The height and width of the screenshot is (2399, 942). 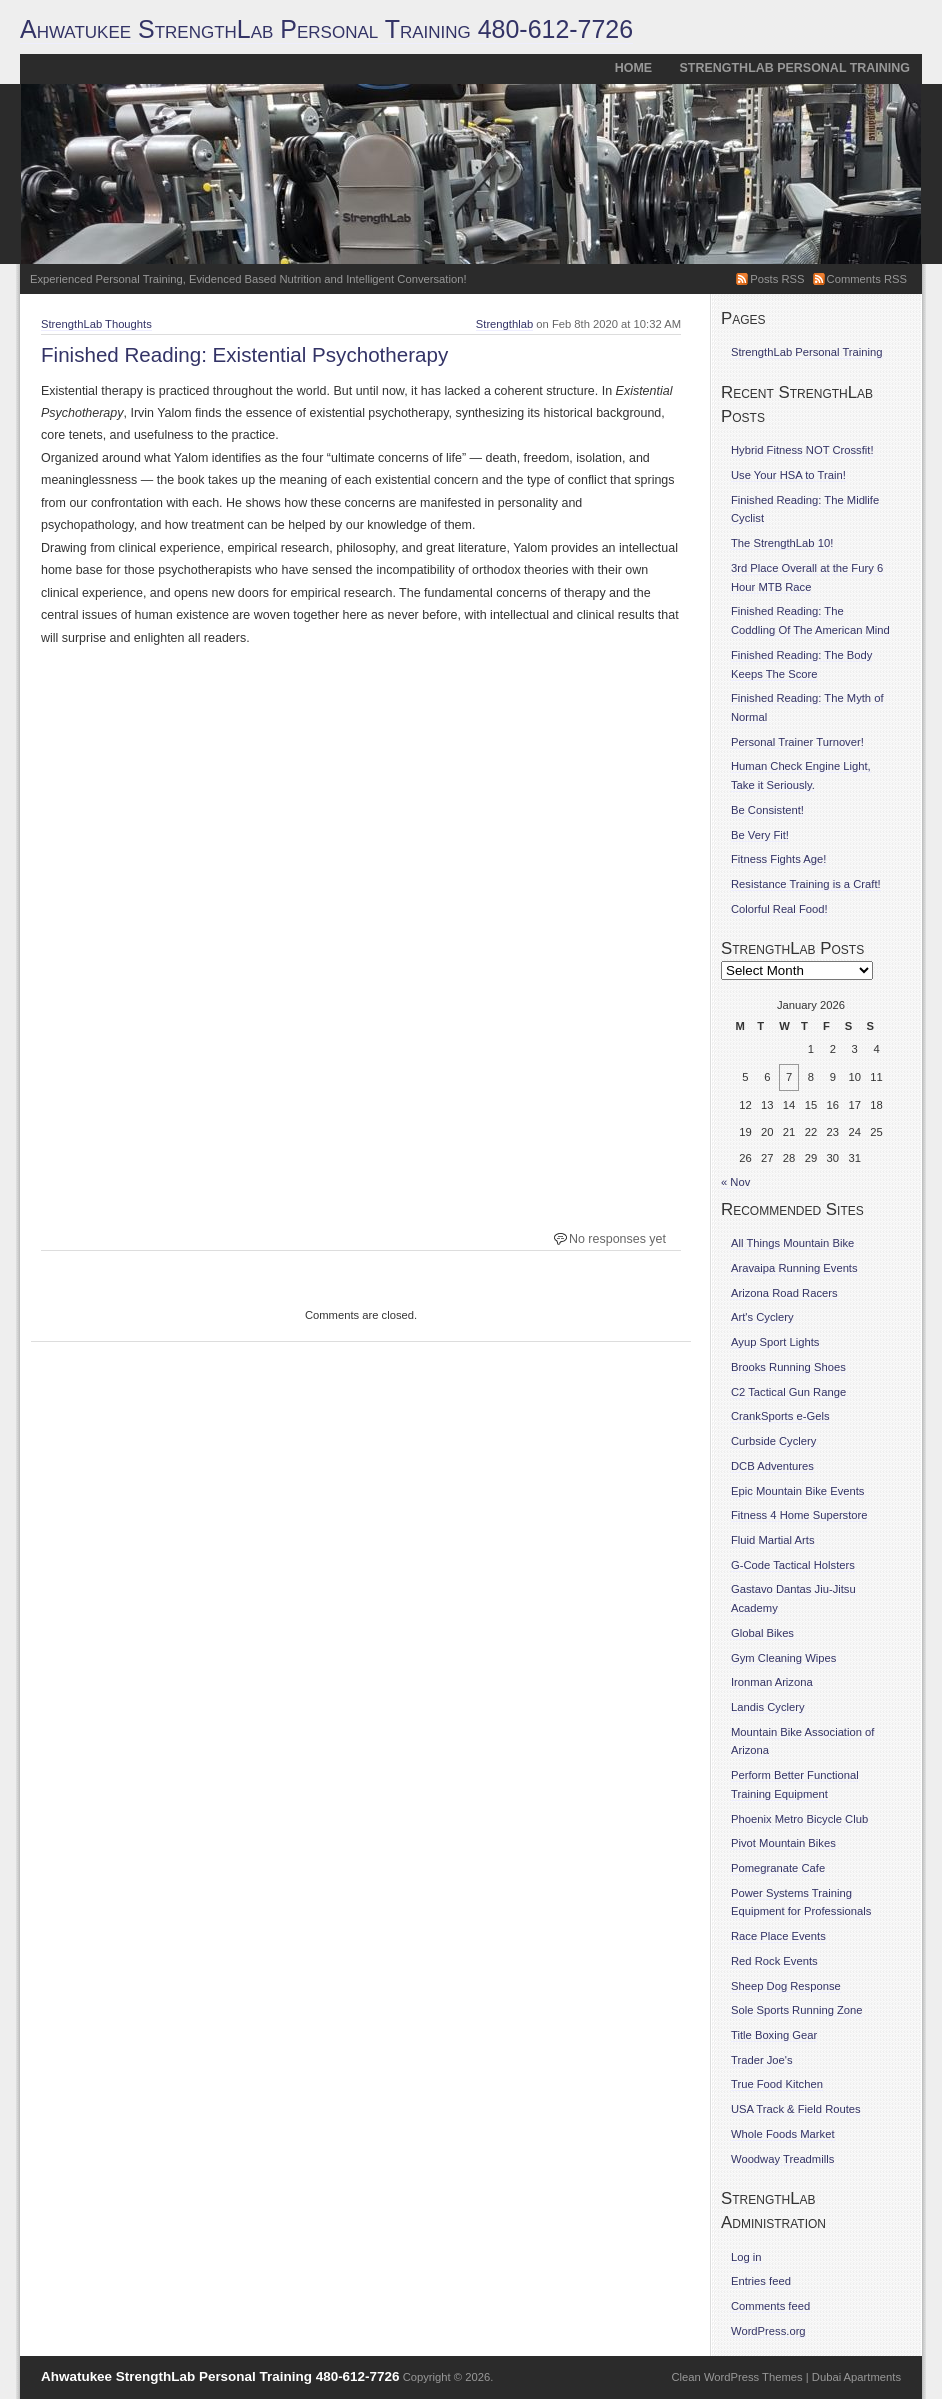 What do you see at coordinates (797, 2010) in the screenshot?
I see `Sole Sports Running Zone` at bounding box center [797, 2010].